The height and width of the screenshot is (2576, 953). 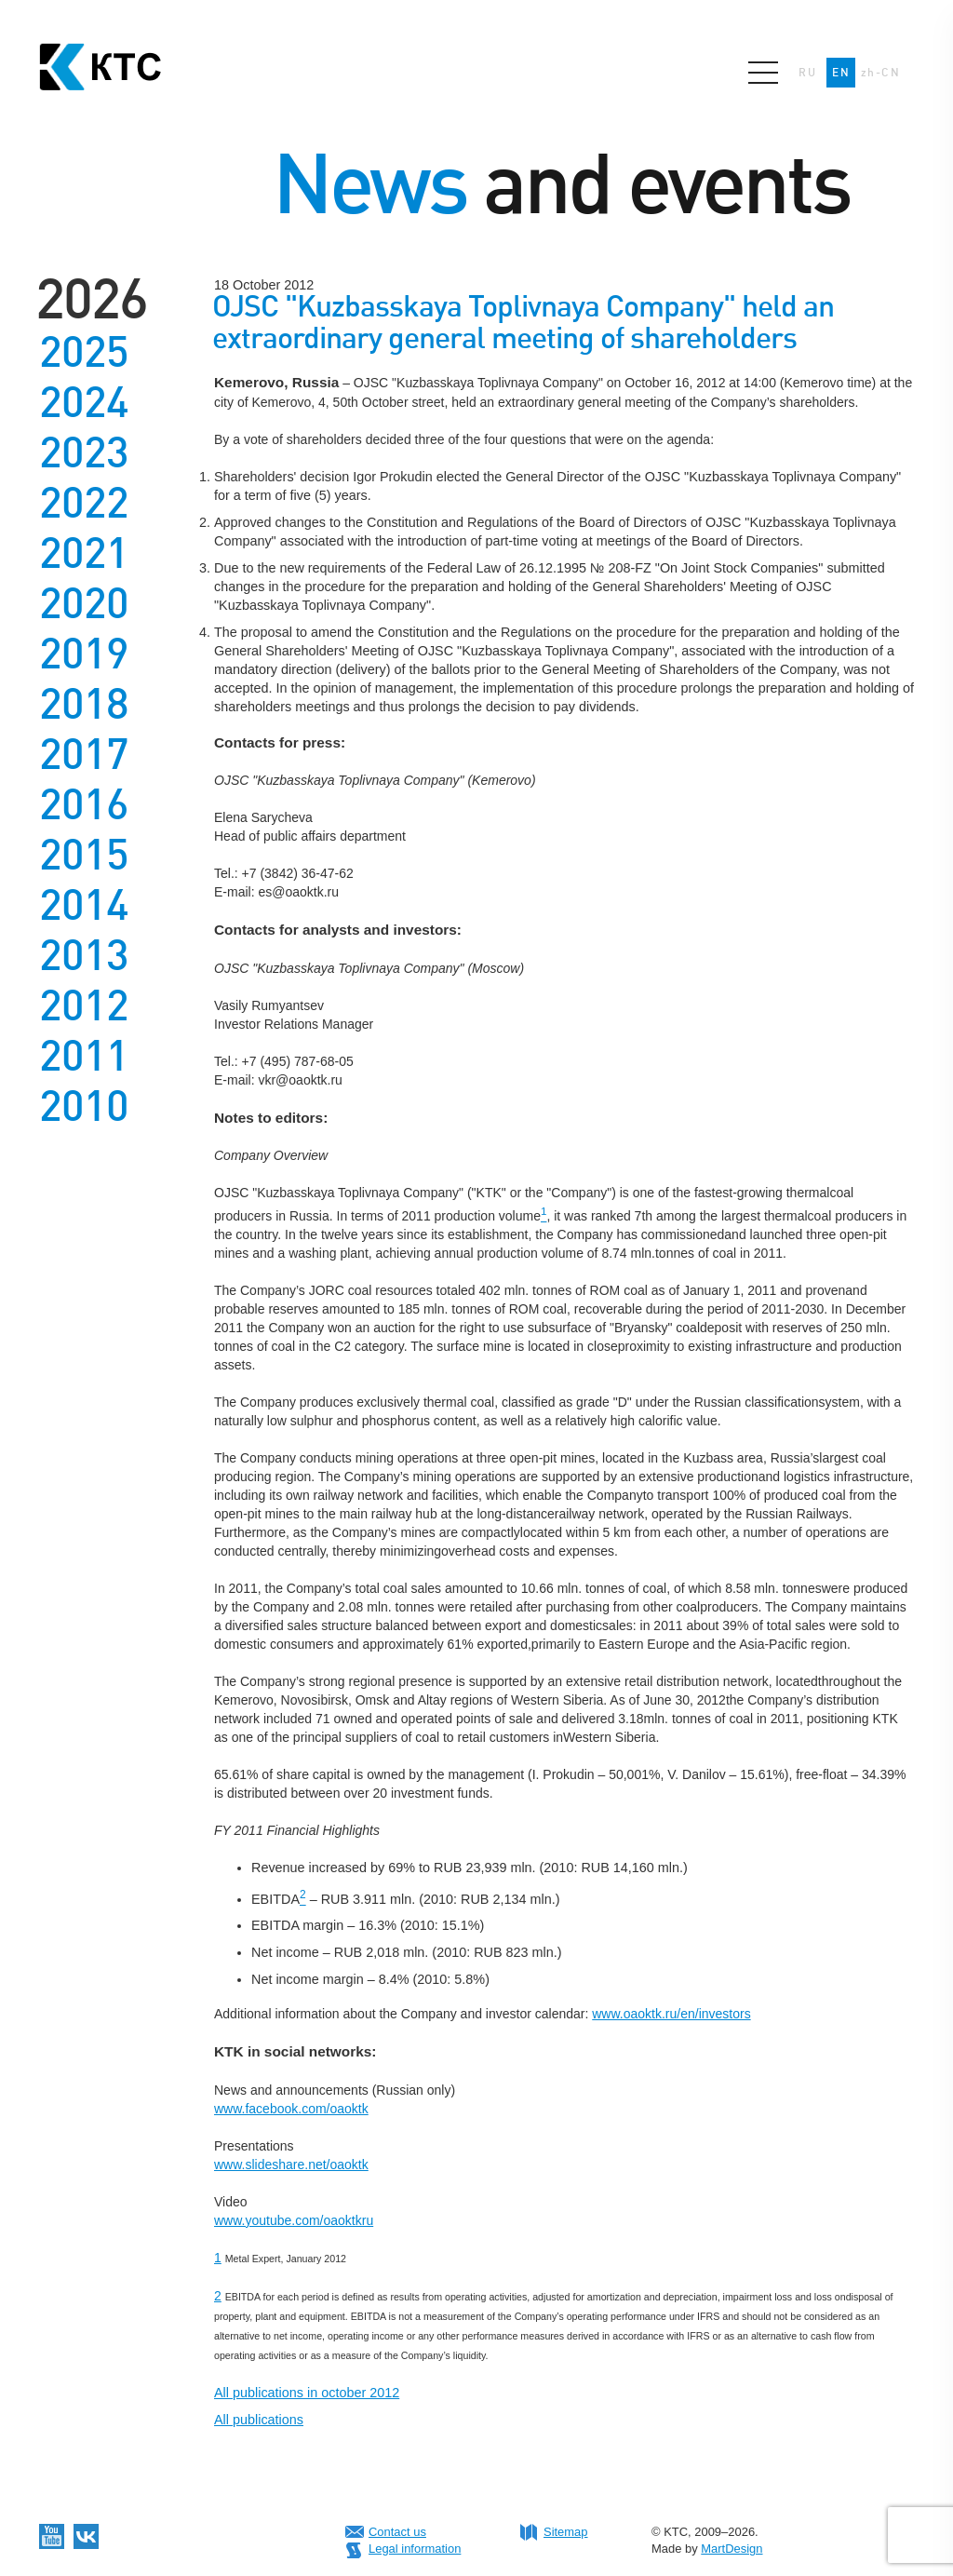 I want to click on 2014, so click(x=83, y=905).